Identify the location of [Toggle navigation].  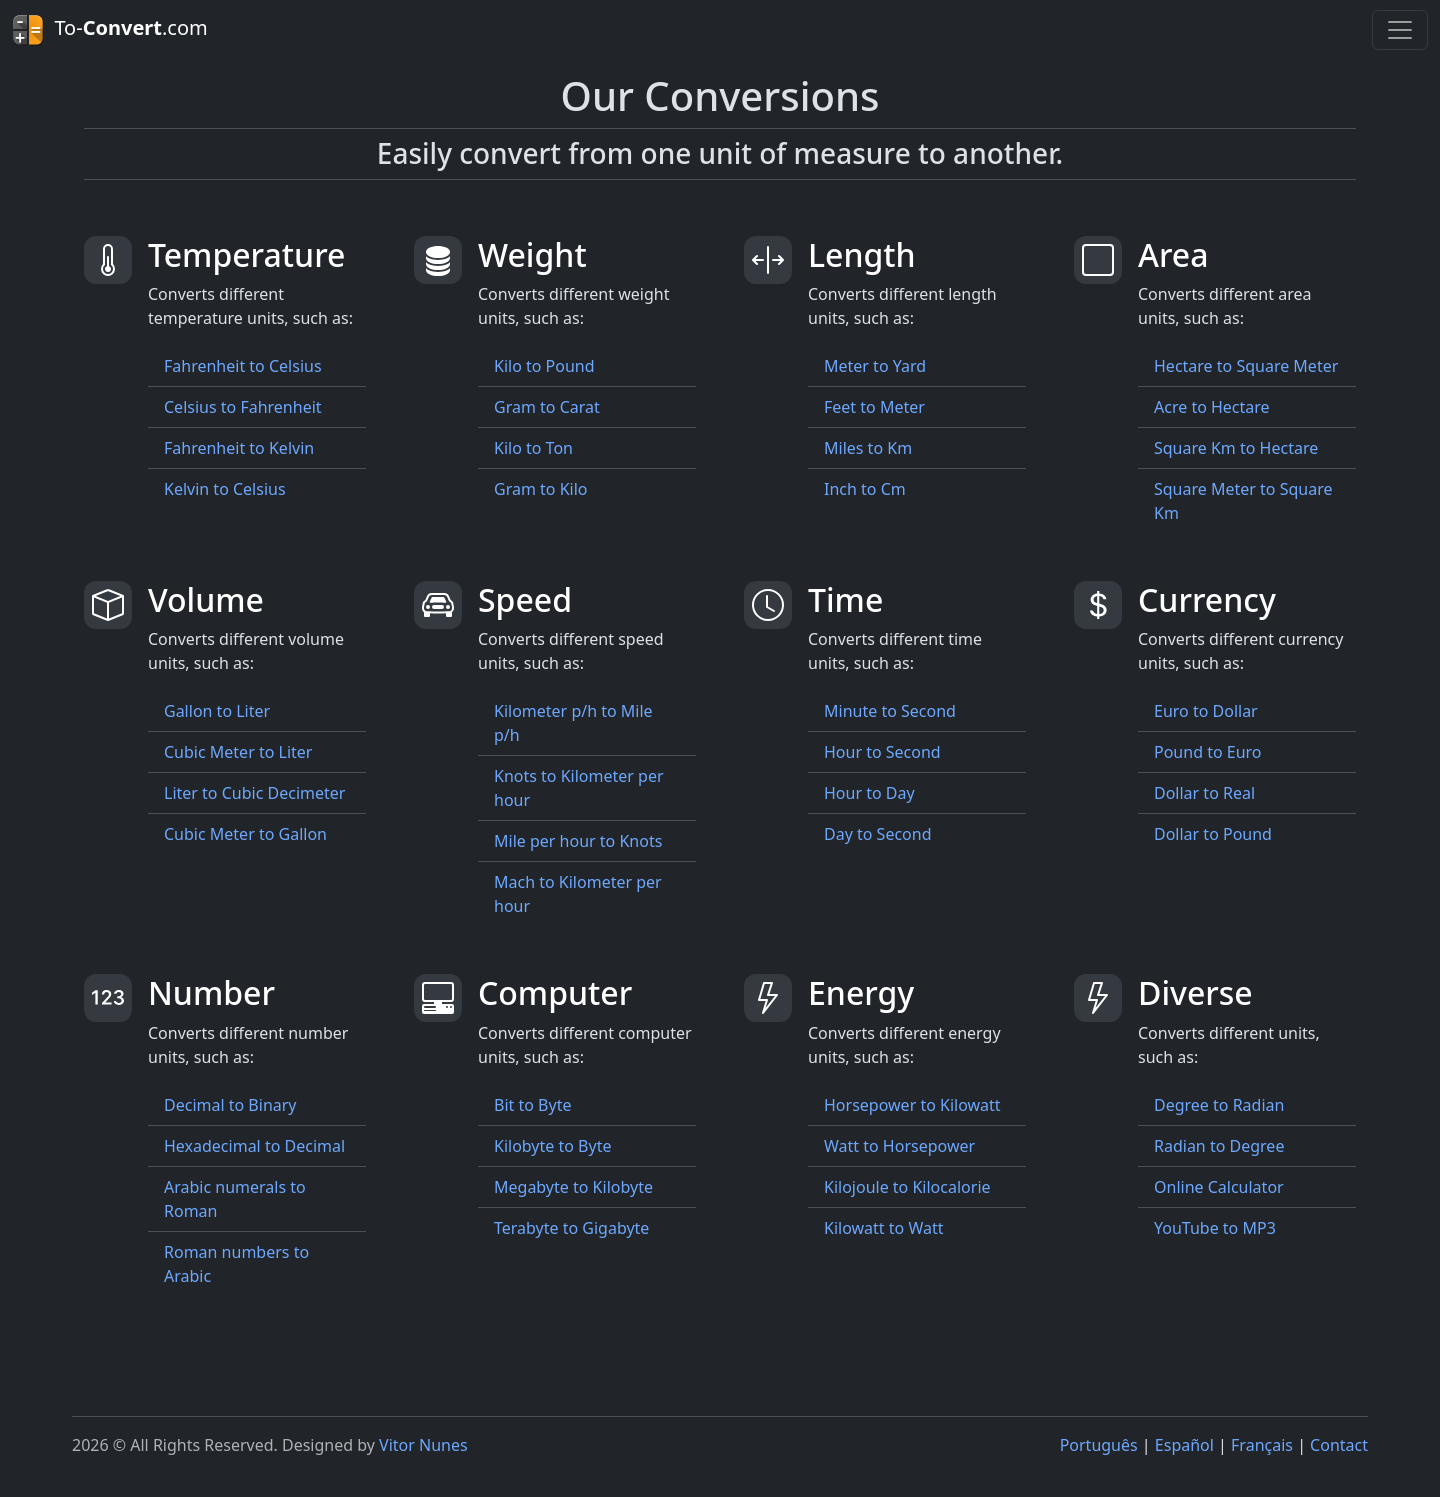
(1400, 30).